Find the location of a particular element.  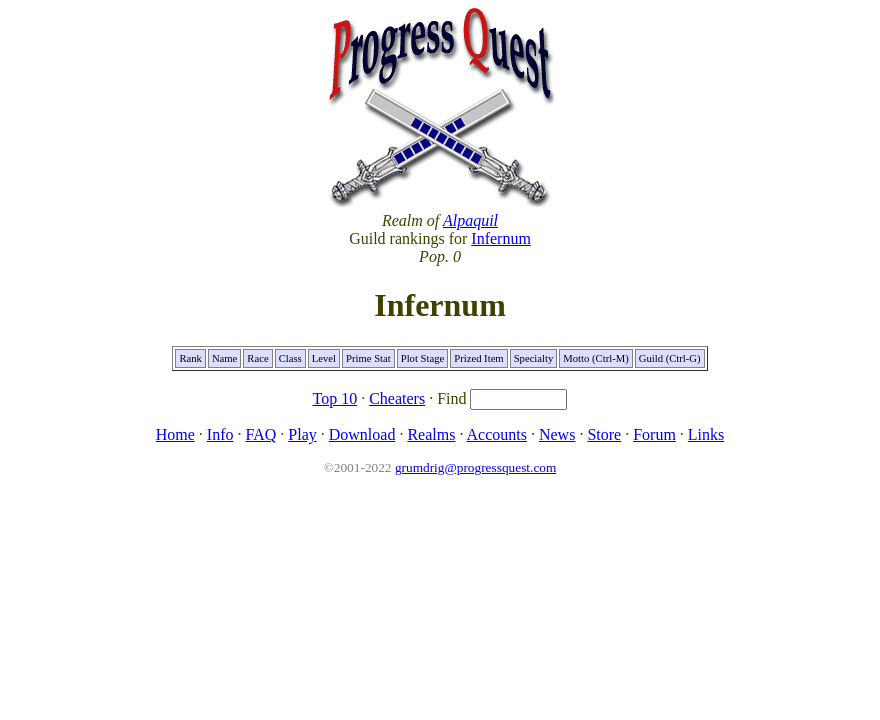

grumdrig@progressquest.com is located at coordinates (475, 467).